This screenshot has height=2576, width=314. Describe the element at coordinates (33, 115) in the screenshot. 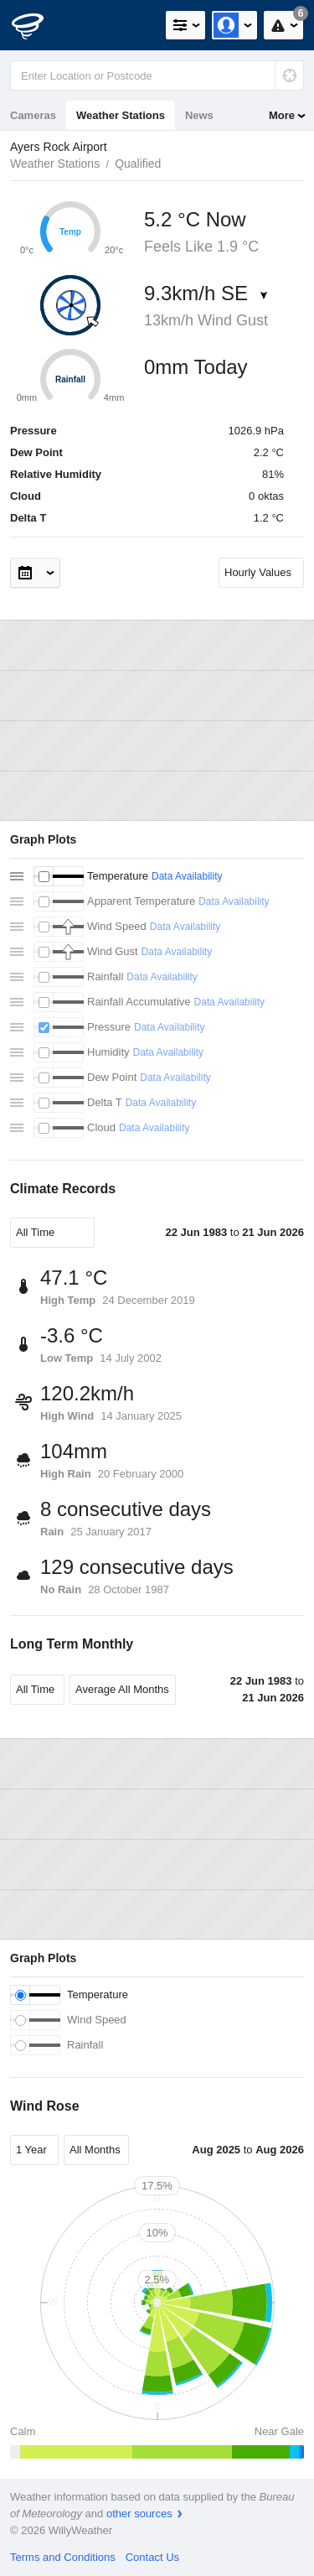

I see `Cameras` at that location.